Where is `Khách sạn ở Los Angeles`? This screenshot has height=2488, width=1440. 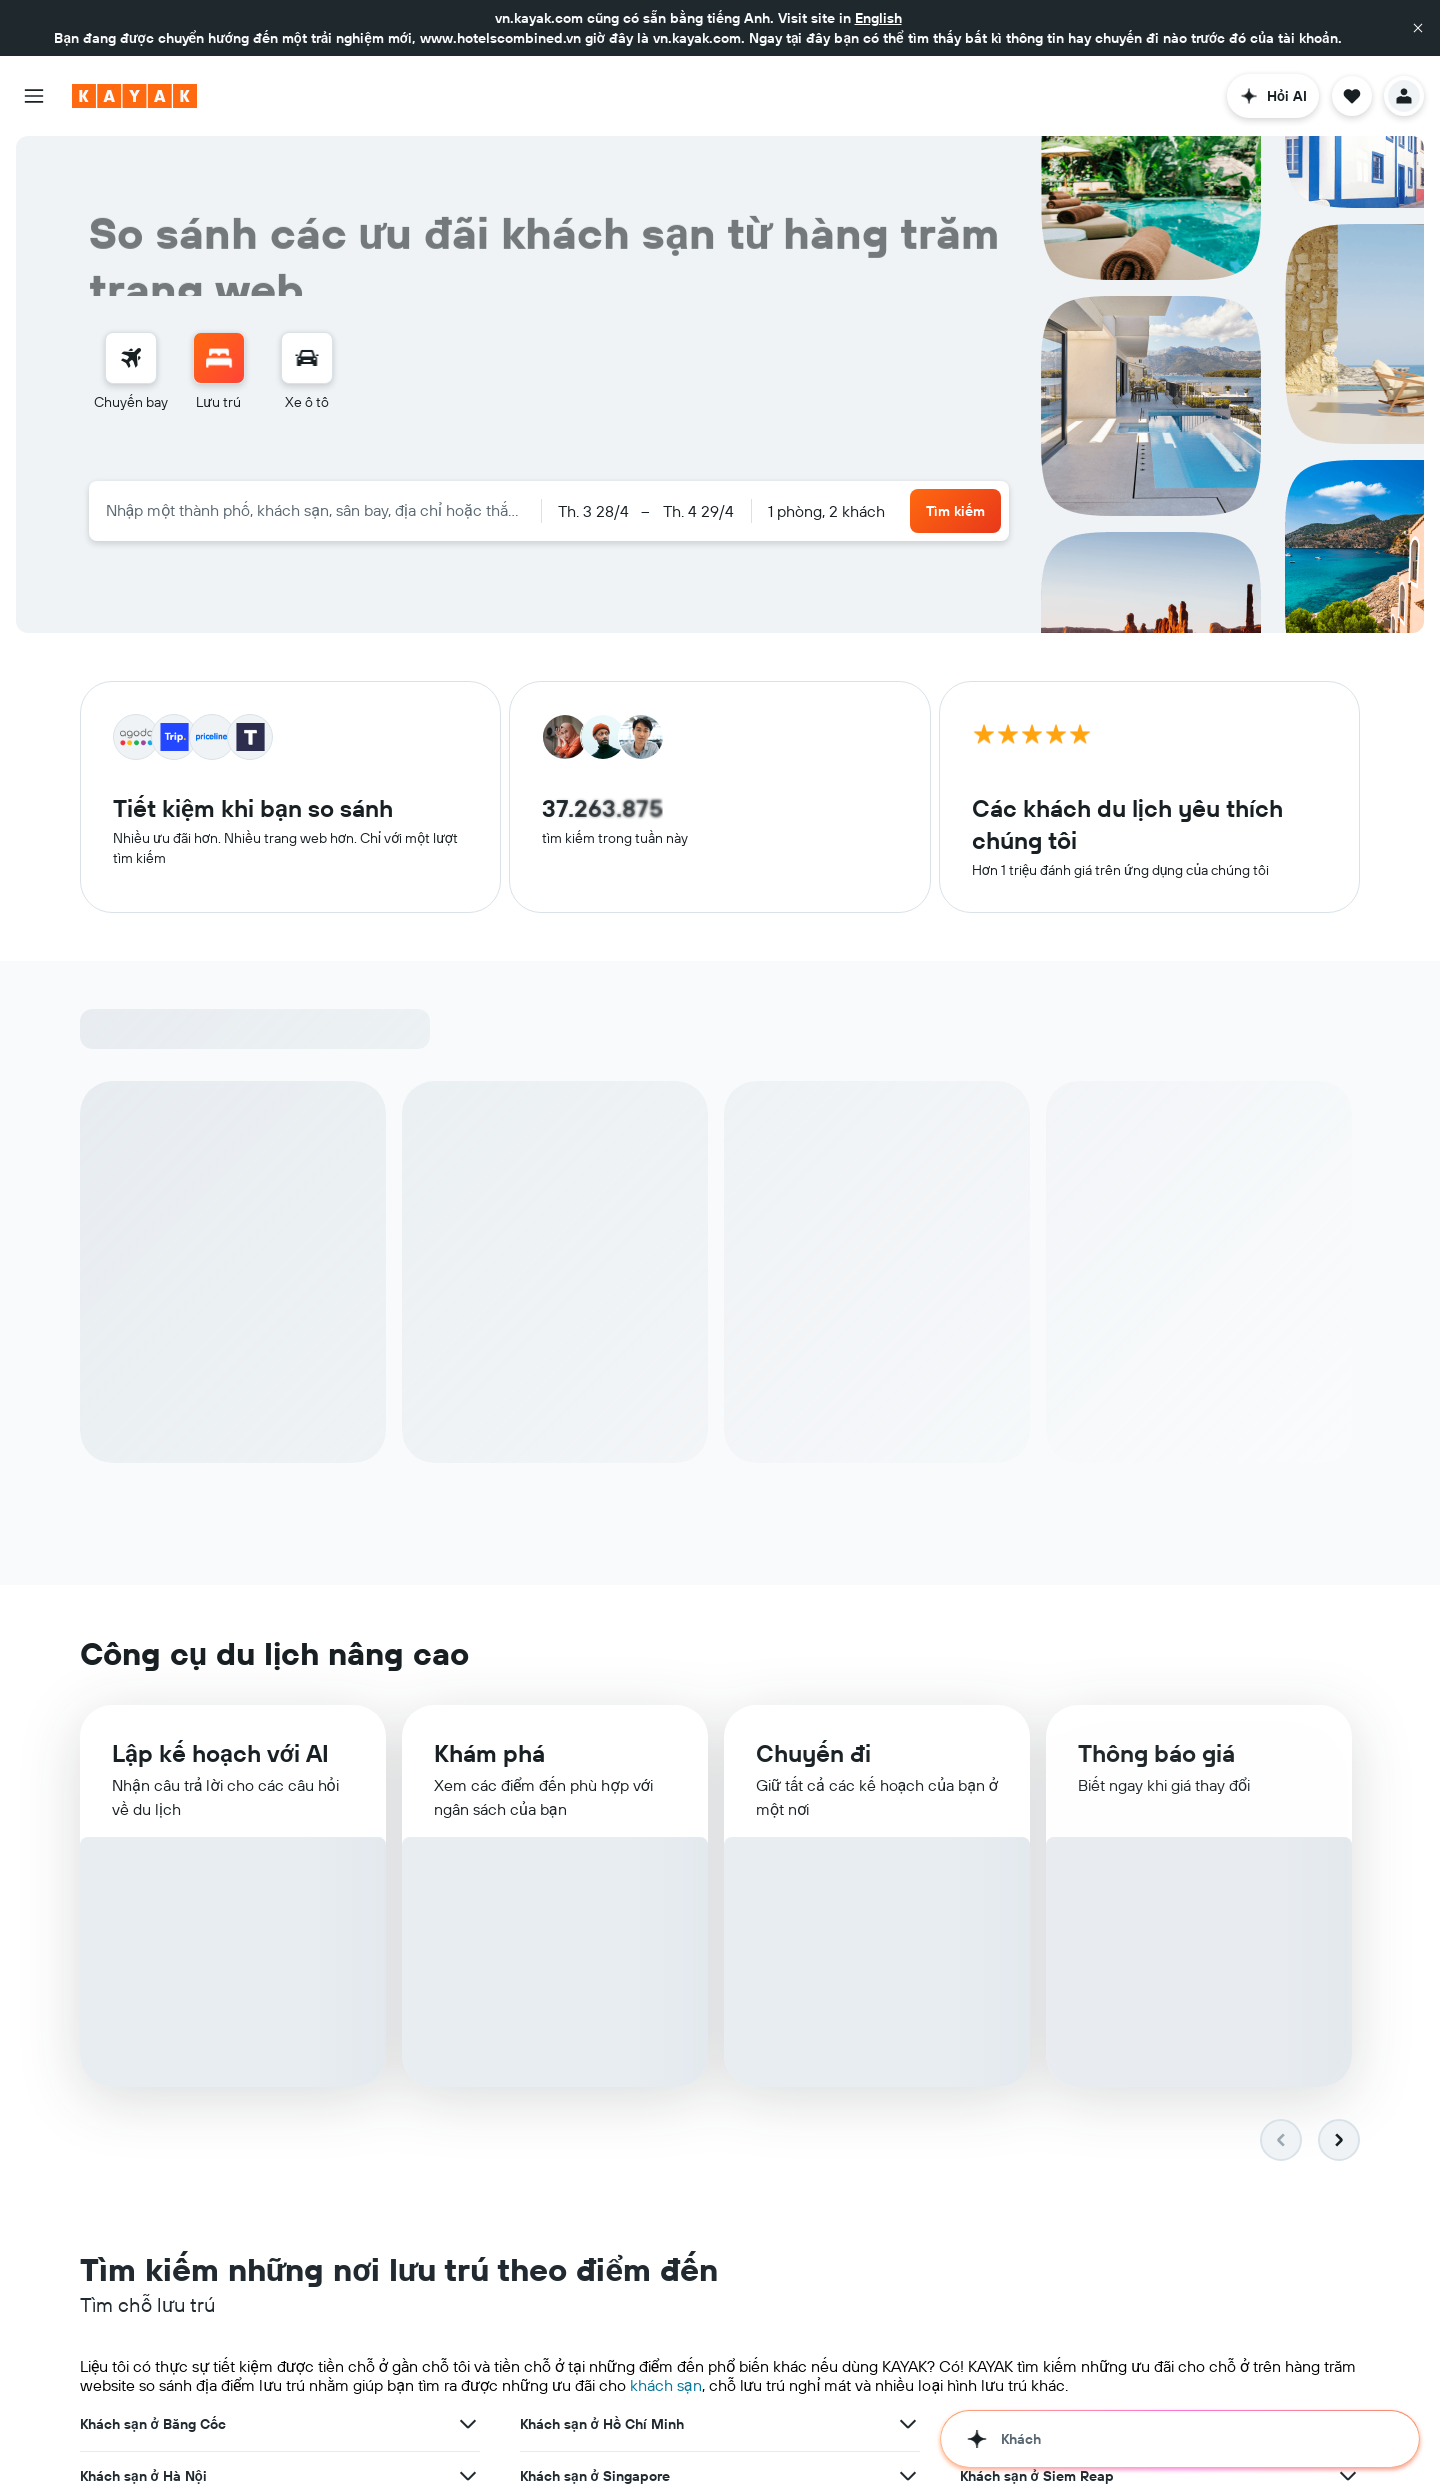 Khách sạn ở Los Angeles is located at coordinates (161, 1956).